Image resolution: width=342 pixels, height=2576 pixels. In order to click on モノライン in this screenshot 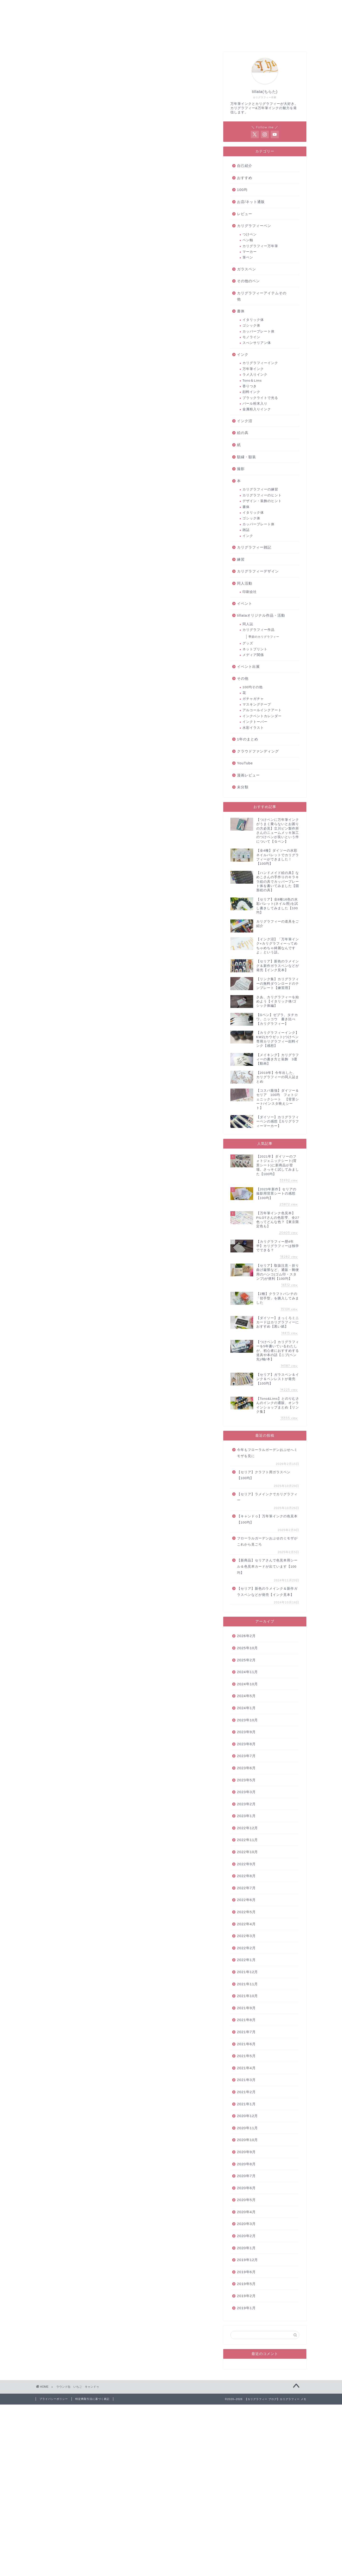, I will do `click(251, 337)`.